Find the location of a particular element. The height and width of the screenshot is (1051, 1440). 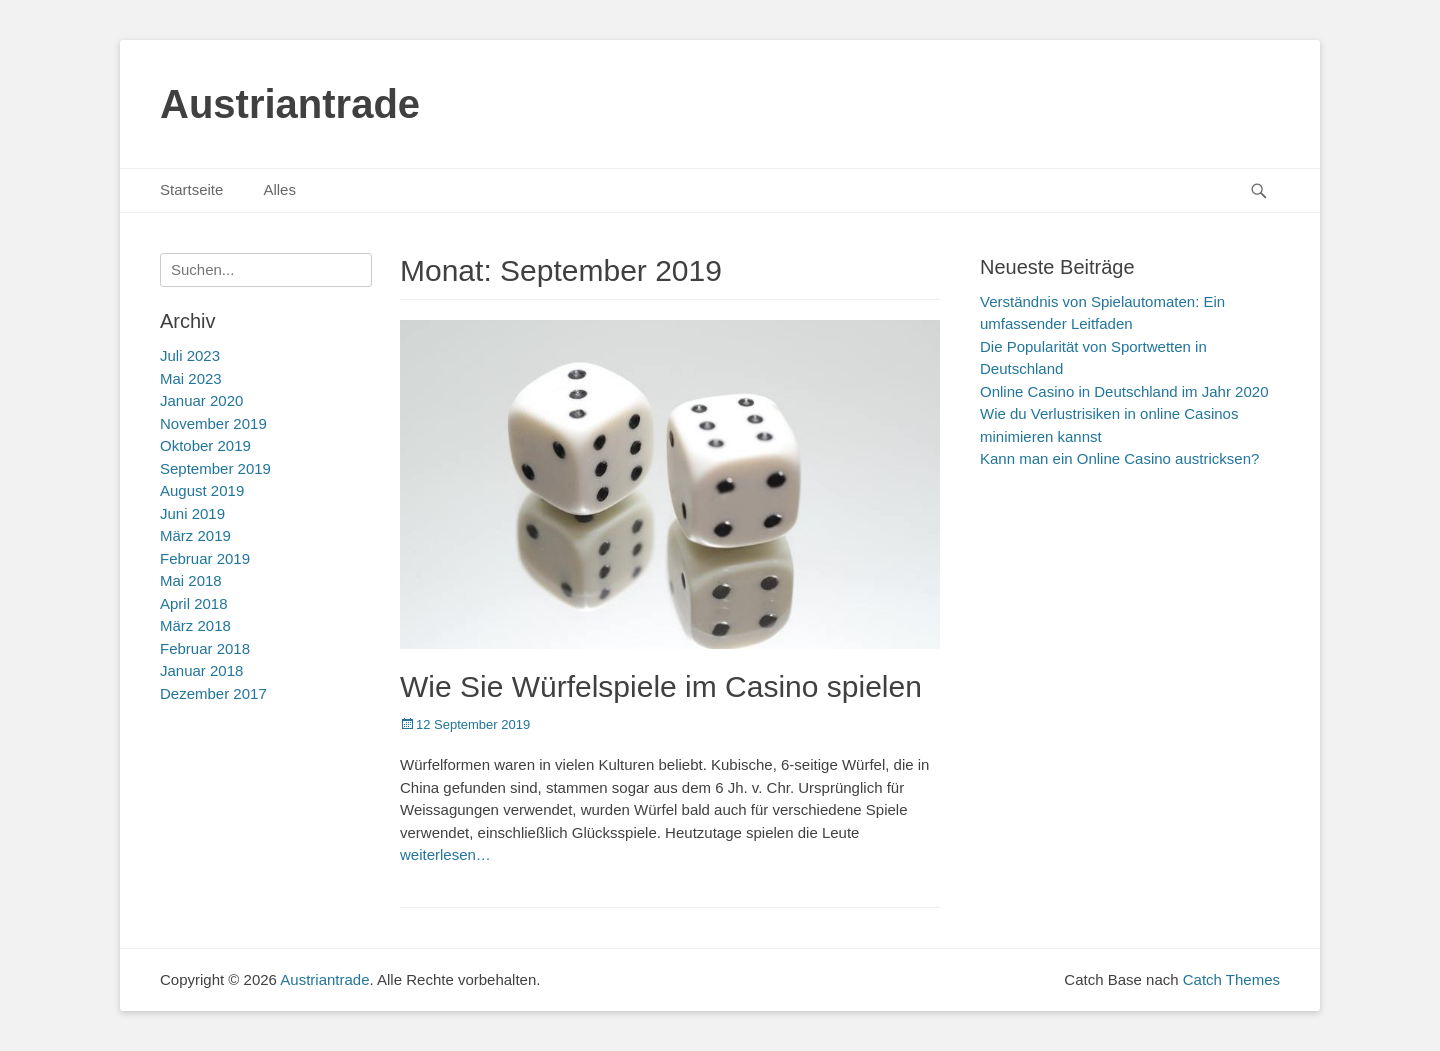

Februar 2019 is located at coordinates (205, 558).